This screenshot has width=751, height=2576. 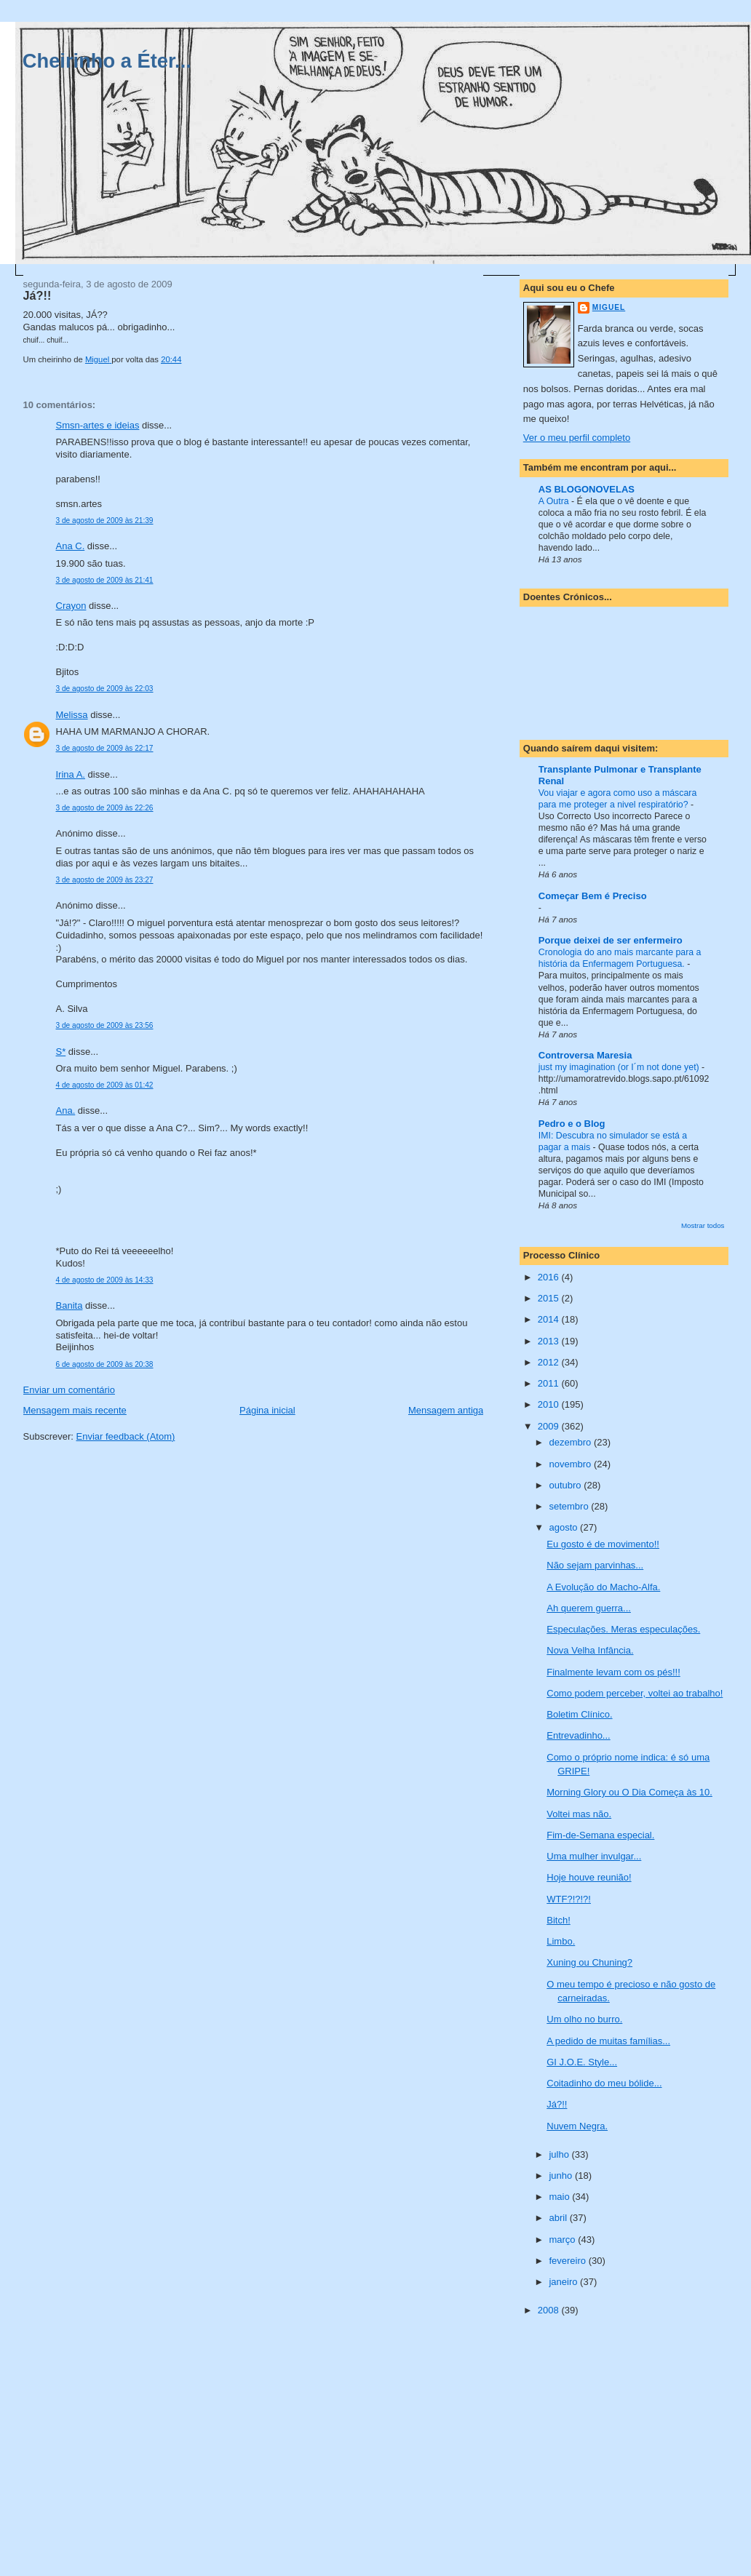 I want to click on 2010, so click(x=550, y=1404).